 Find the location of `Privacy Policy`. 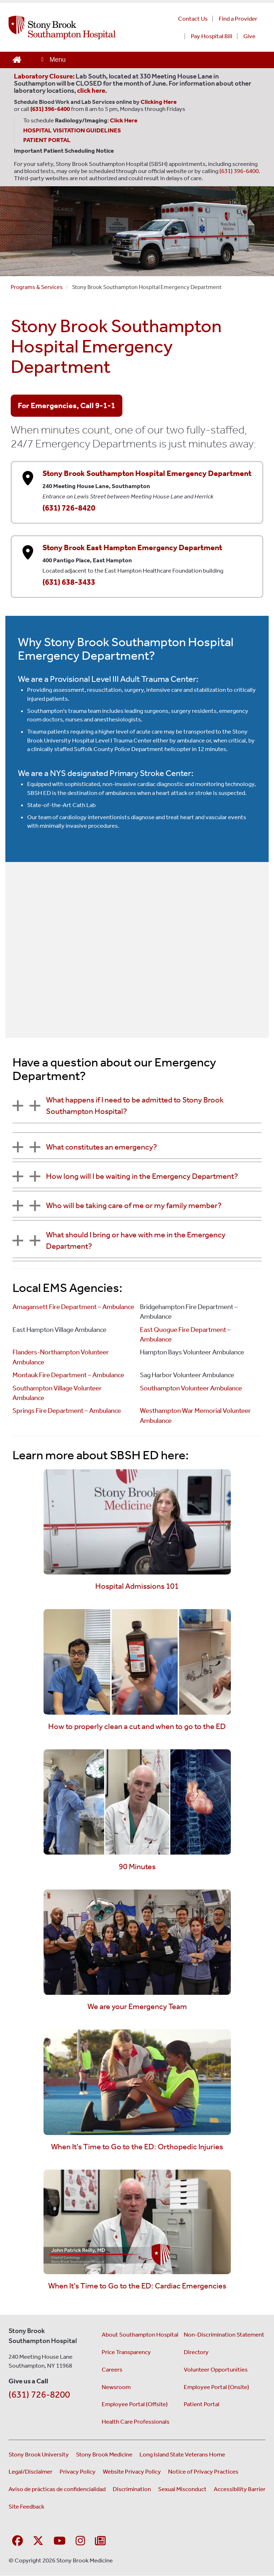

Privacy Policy is located at coordinates (78, 2471).